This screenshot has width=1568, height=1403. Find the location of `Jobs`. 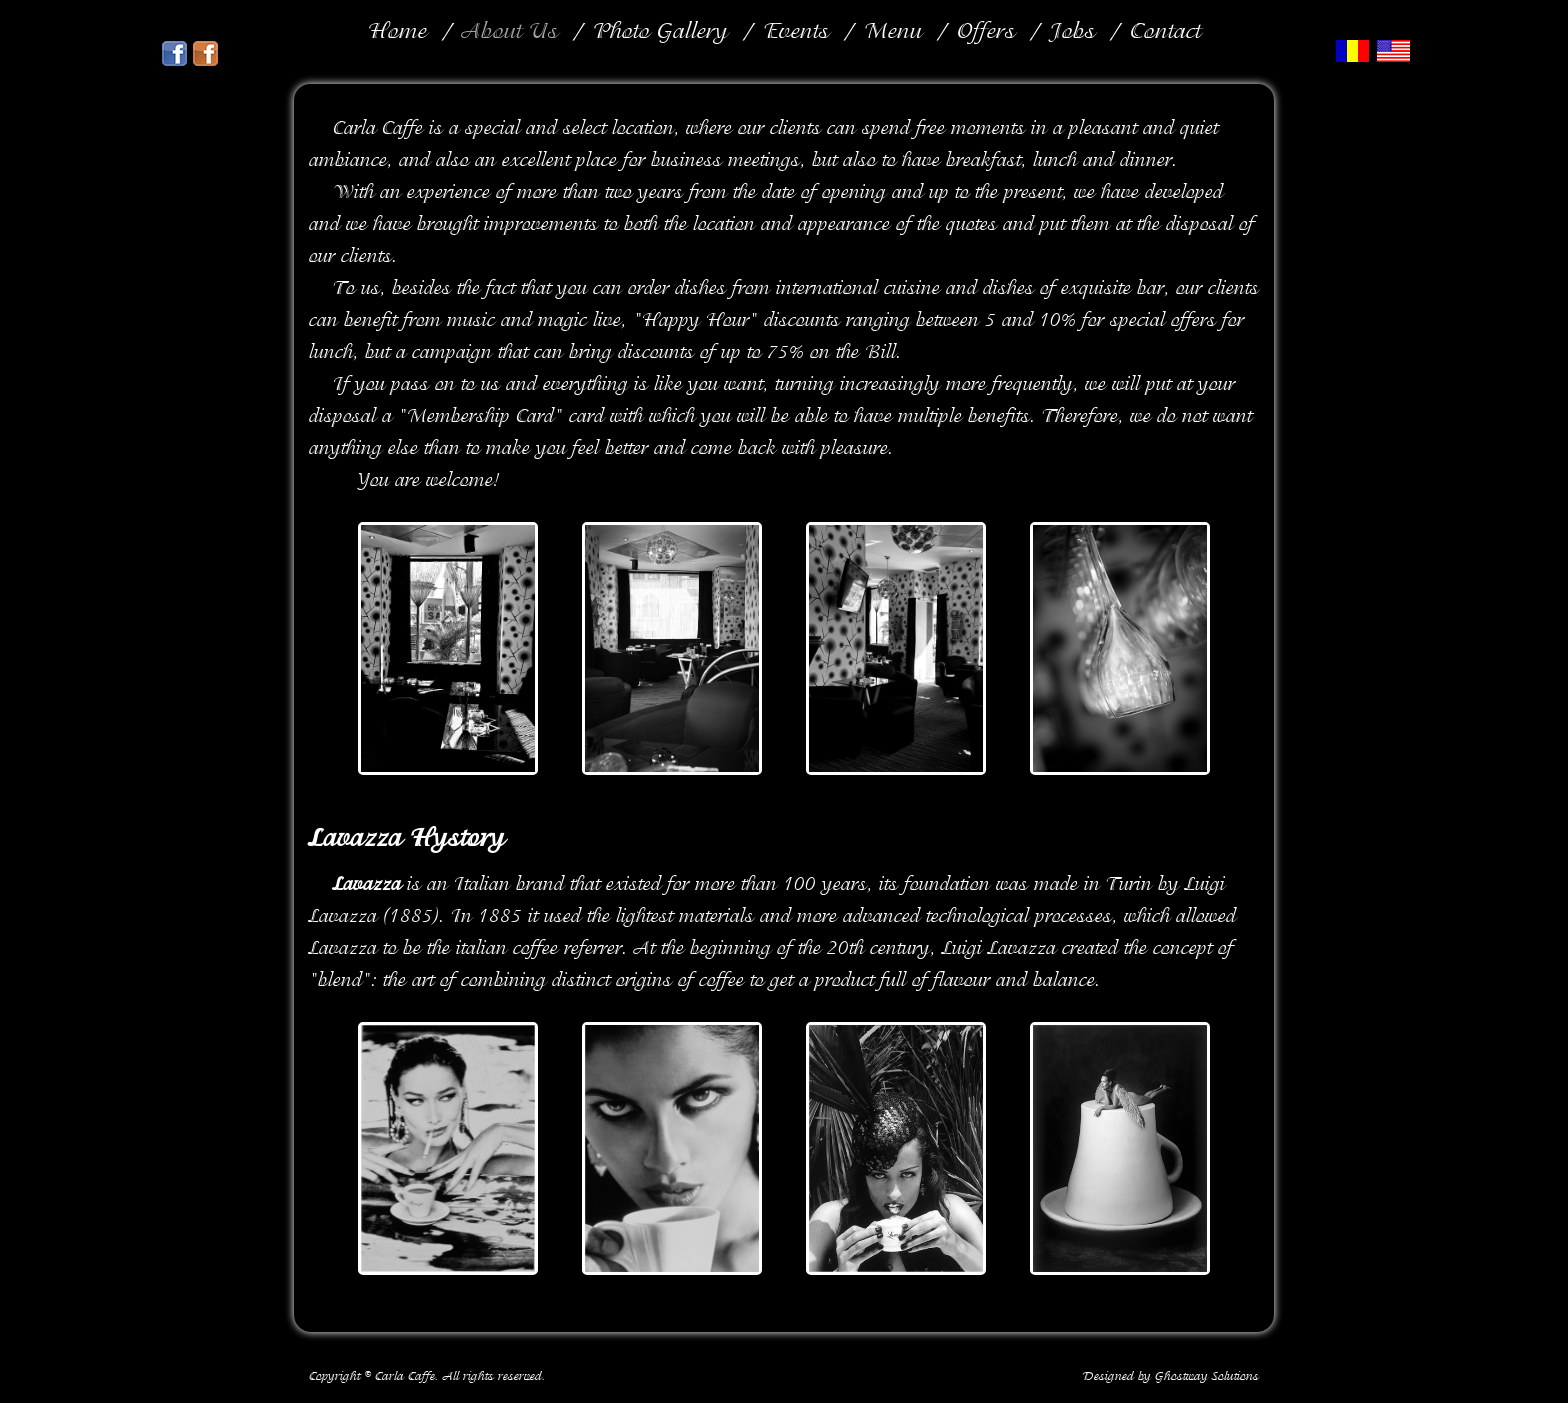

Jobs is located at coordinates (1072, 32).